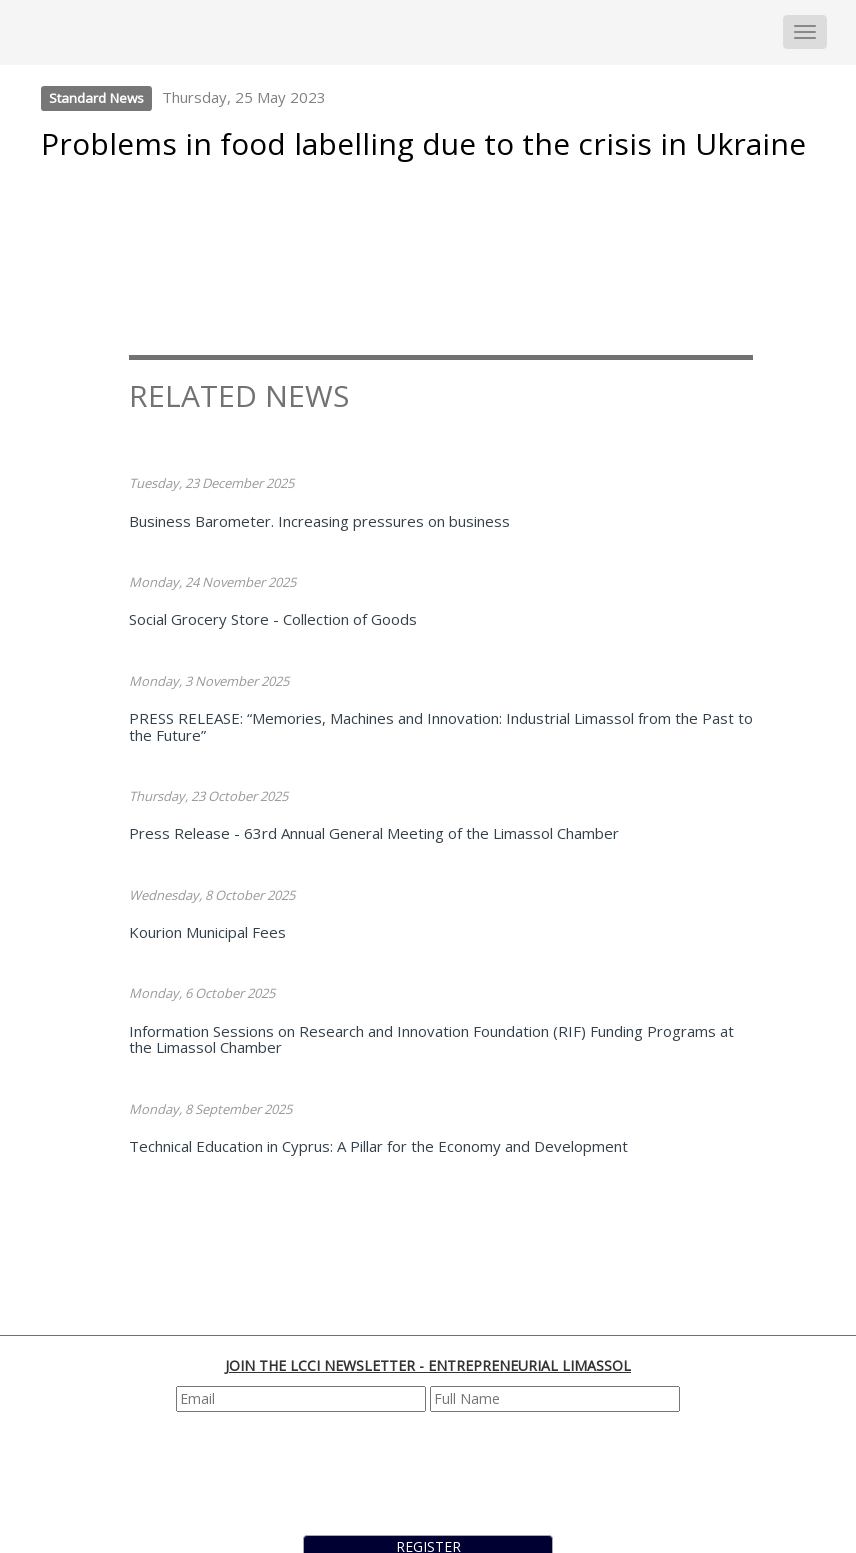 This screenshot has width=856, height=1553. What do you see at coordinates (378, 1146) in the screenshot?
I see `Technical Education in Cyprus: A Pillar for the Economy and Development` at bounding box center [378, 1146].